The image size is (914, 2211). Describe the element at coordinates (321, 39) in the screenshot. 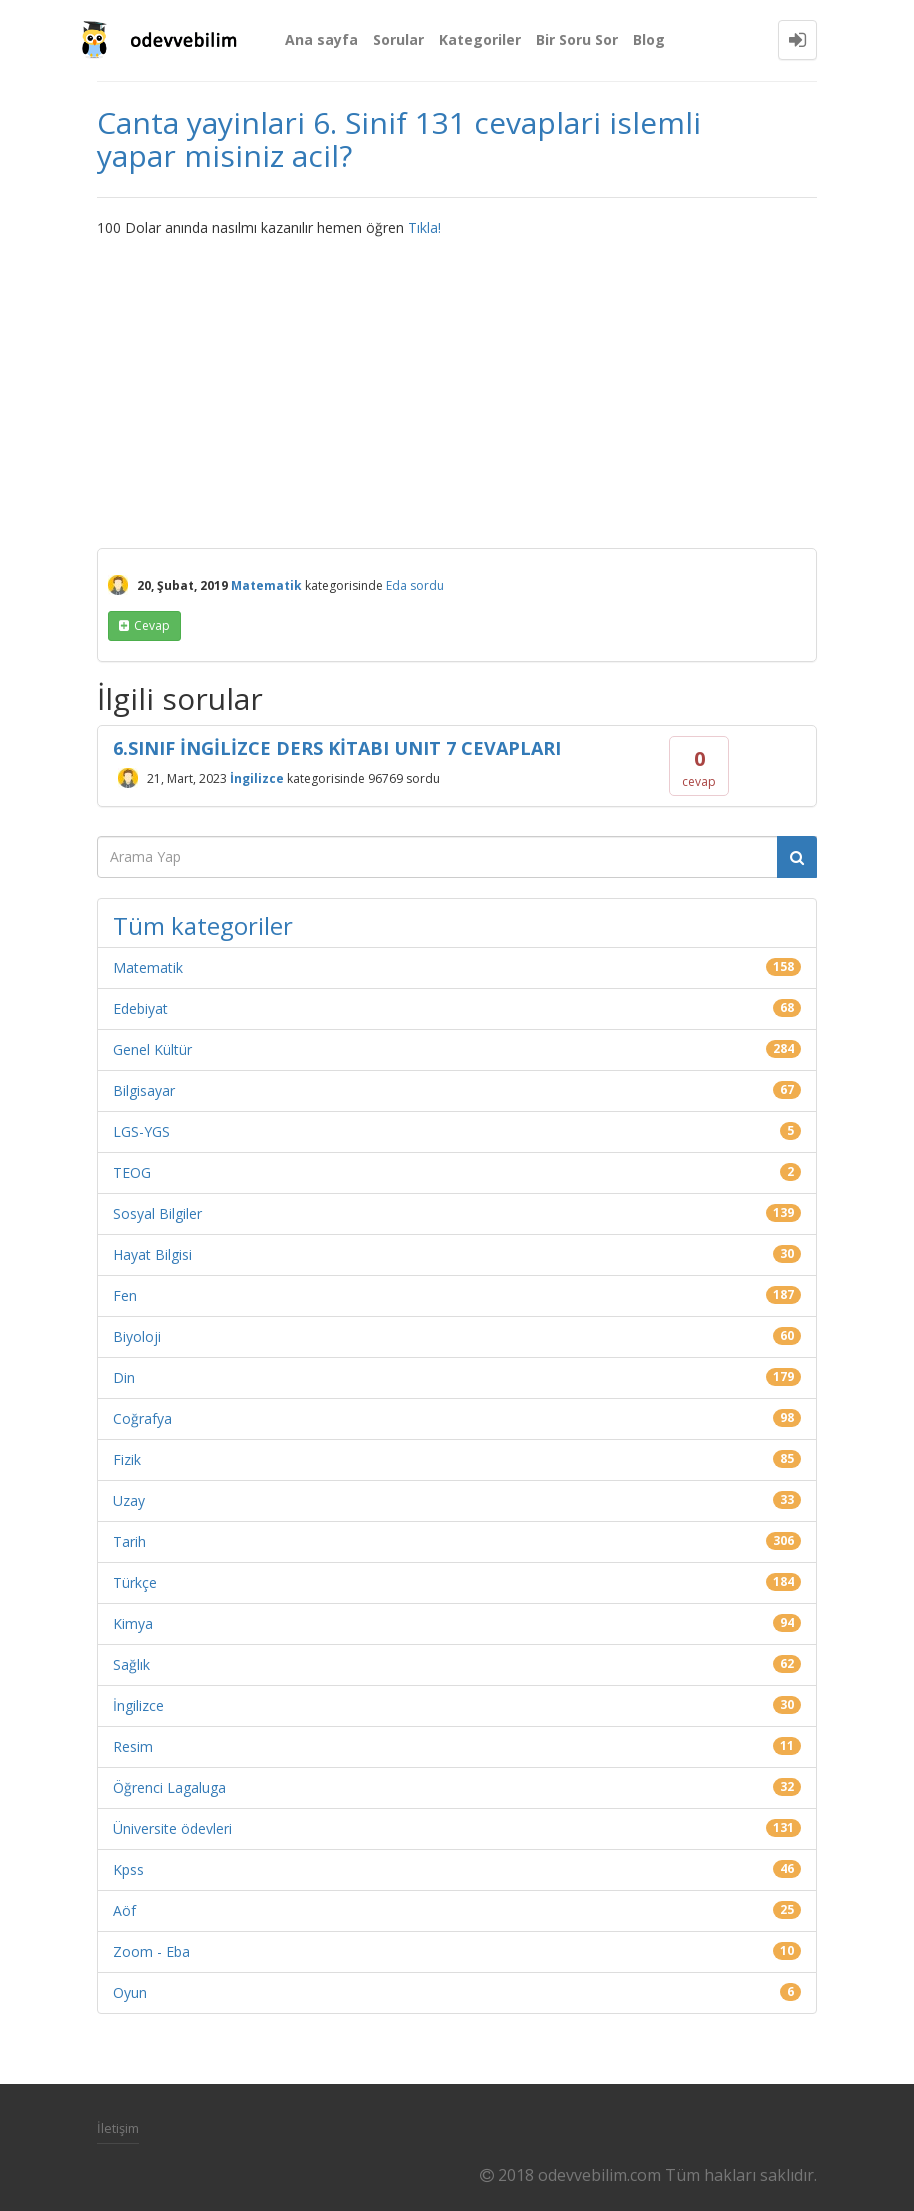

I see `Ana sayfa` at that location.